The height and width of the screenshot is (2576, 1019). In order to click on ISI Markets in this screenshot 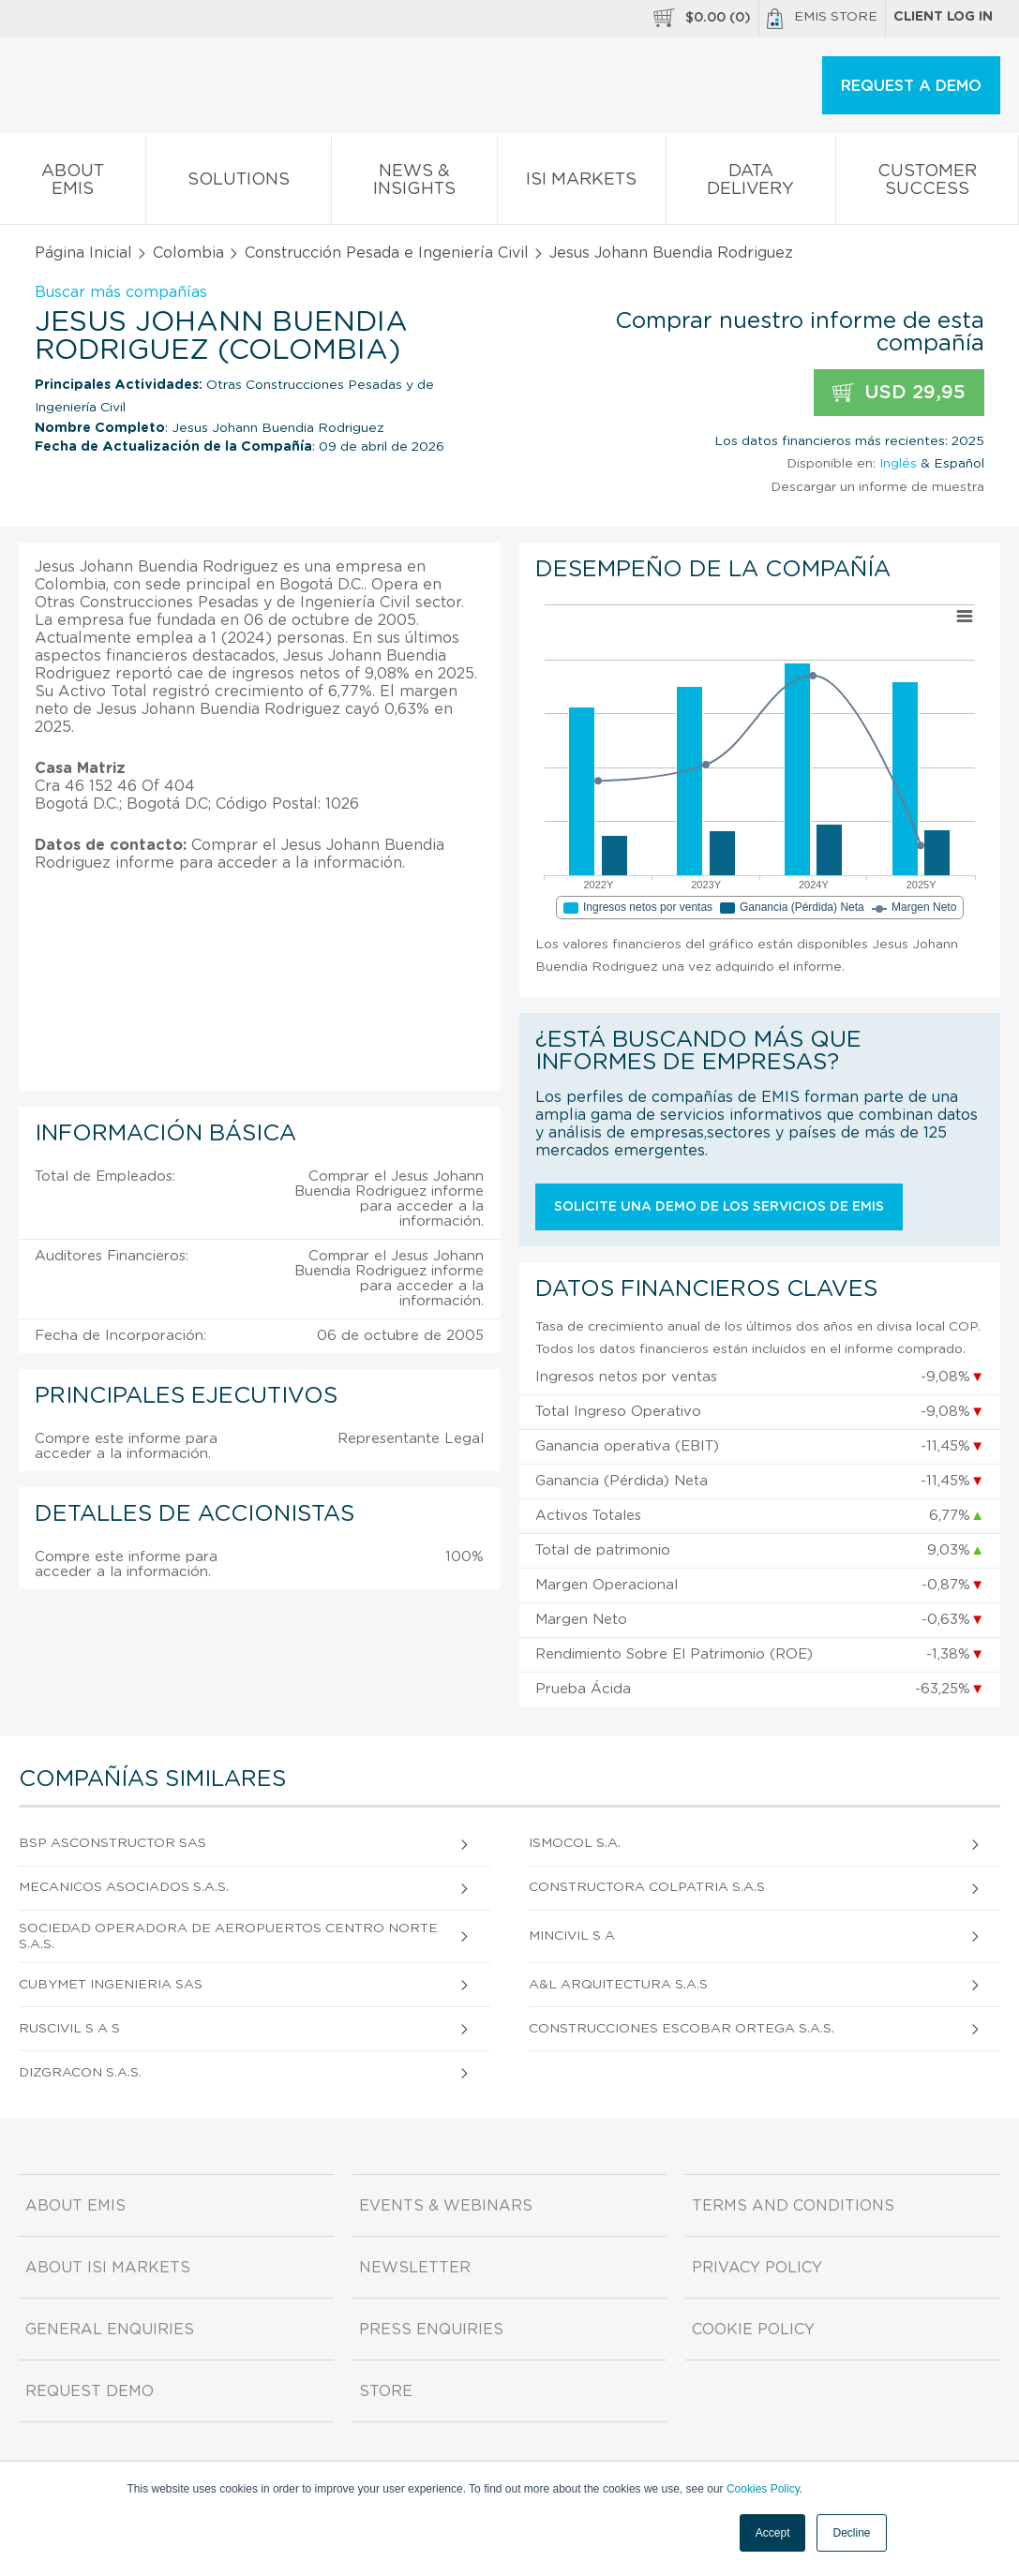, I will do `click(582, 183)`.